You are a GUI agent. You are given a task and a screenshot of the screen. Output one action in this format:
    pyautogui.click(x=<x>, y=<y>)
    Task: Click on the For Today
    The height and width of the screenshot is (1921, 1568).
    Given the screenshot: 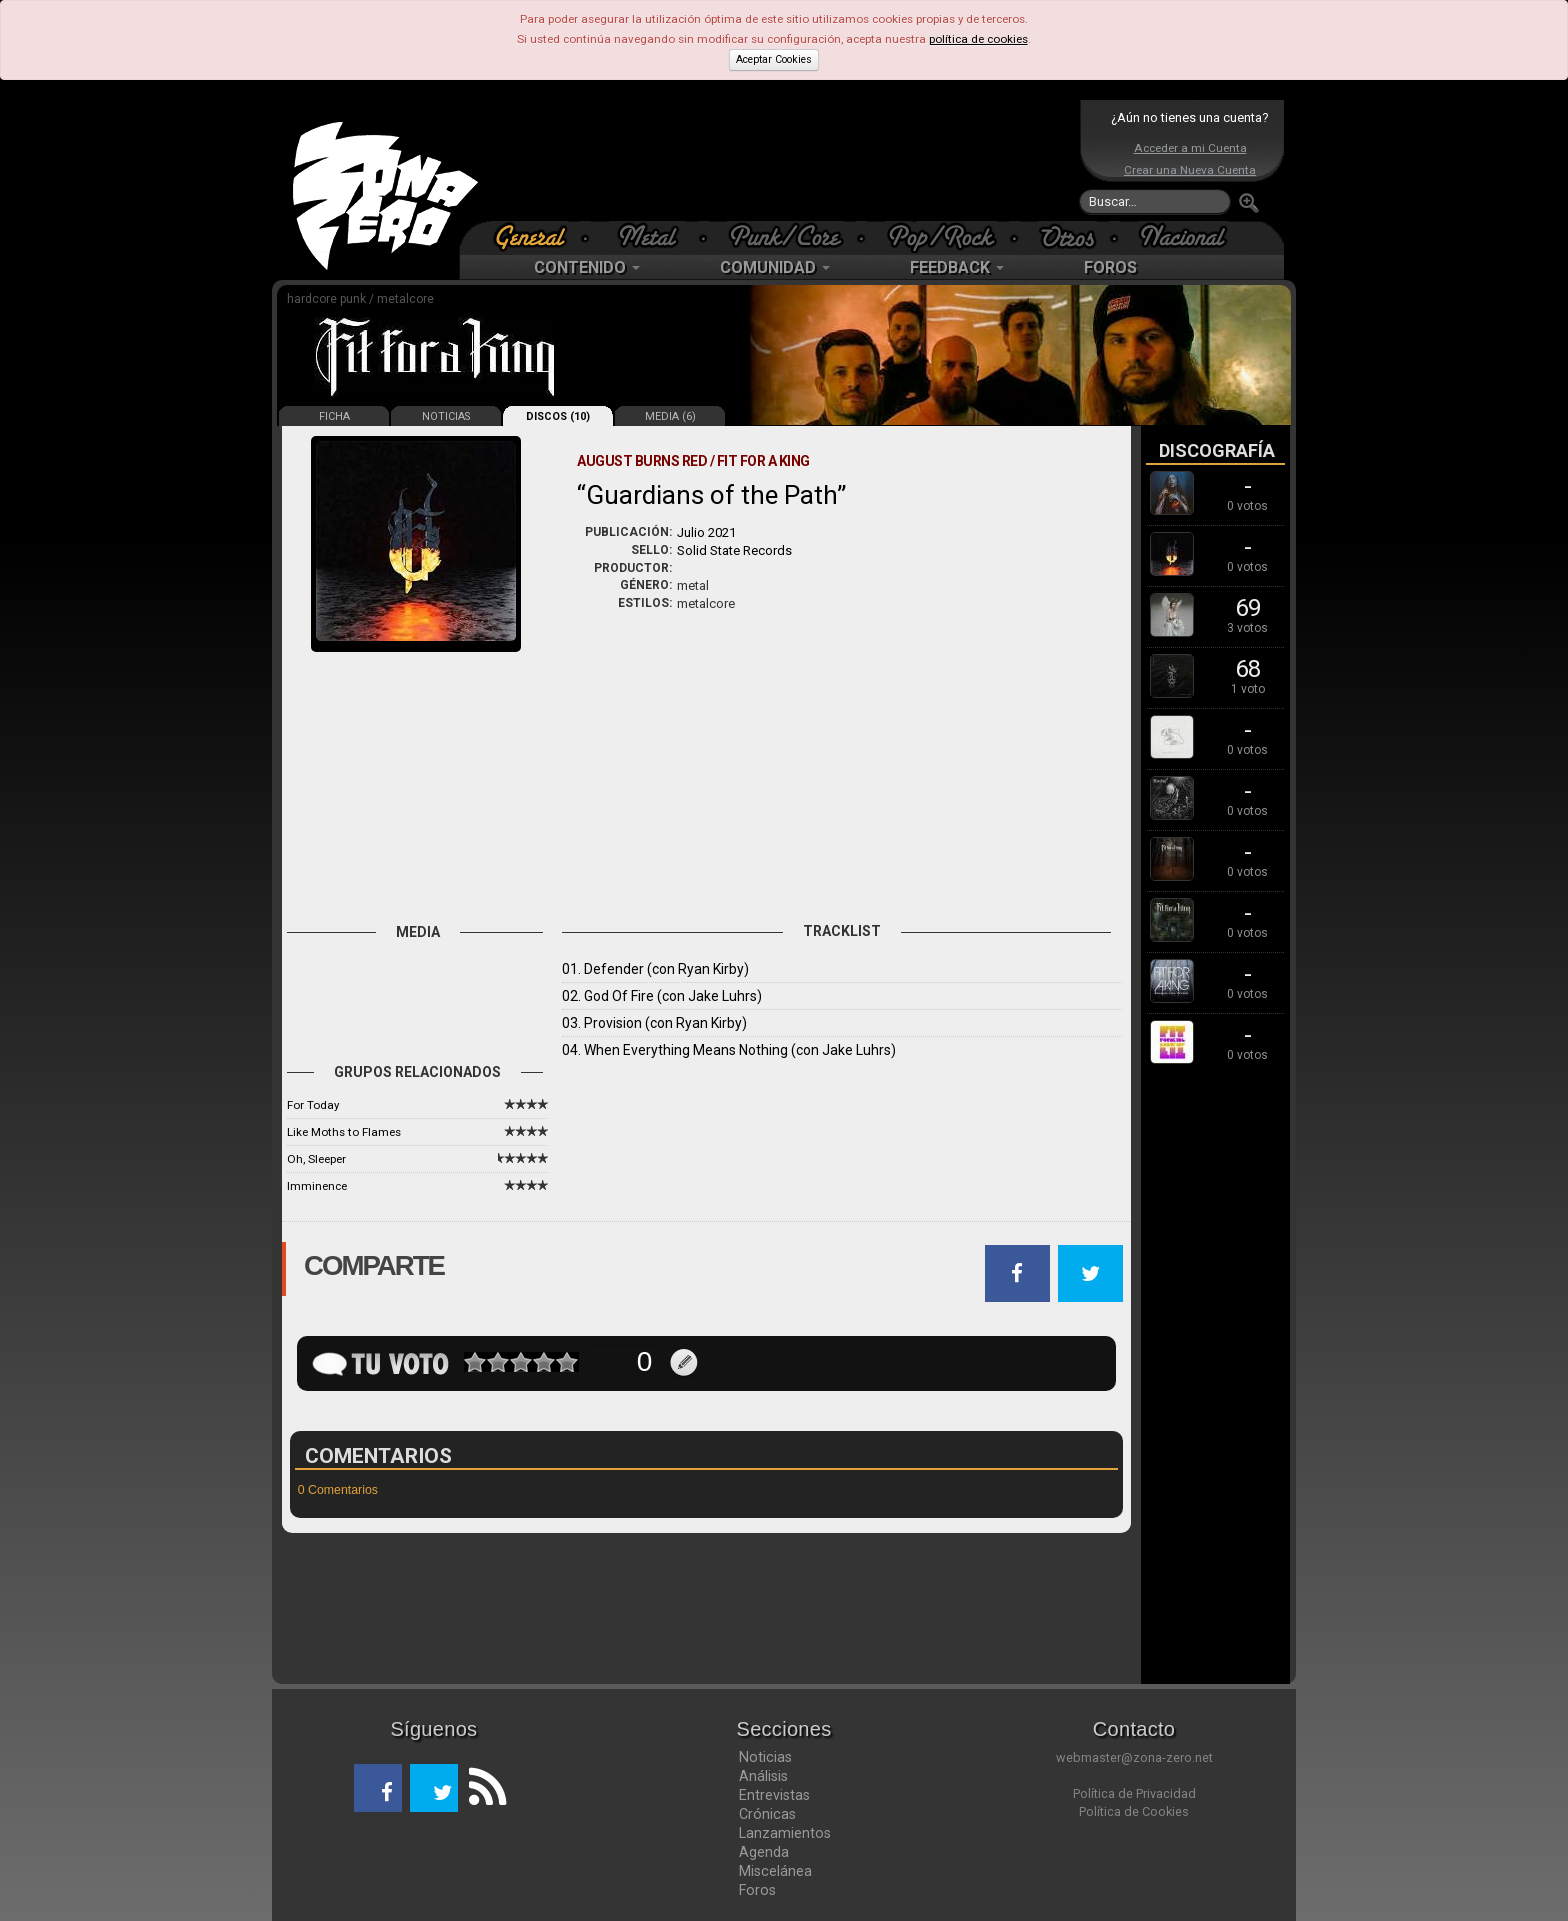 What is the action you would take?
    pyautogui.click(x=313, y=1105)
    